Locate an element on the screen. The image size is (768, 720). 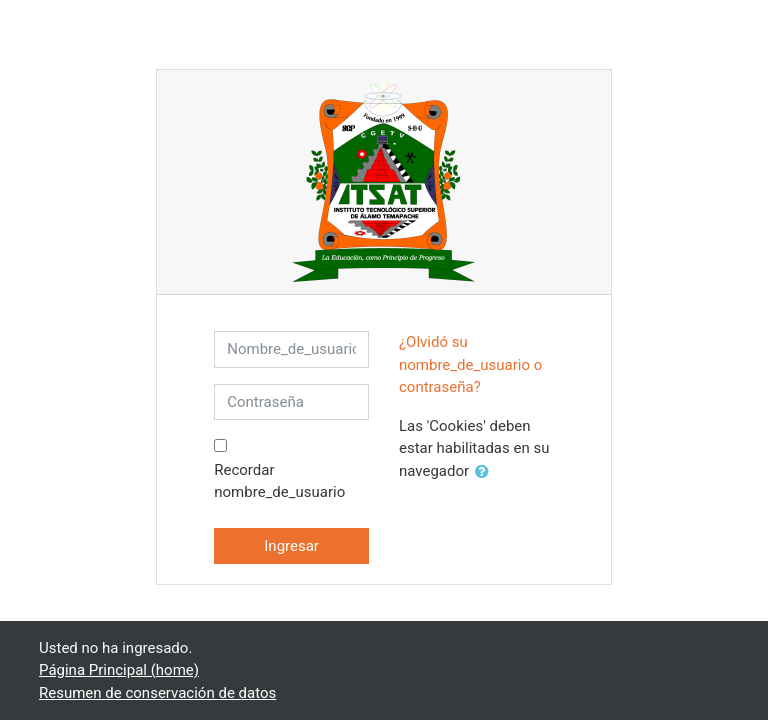
[button] is located at coordinates (486, 472).